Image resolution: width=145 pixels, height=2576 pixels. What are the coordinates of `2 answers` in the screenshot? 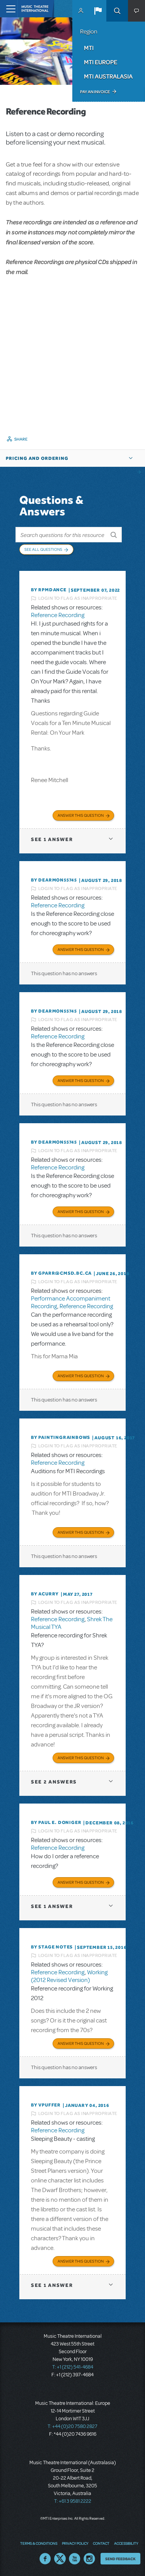 It's located at (54, 1782).